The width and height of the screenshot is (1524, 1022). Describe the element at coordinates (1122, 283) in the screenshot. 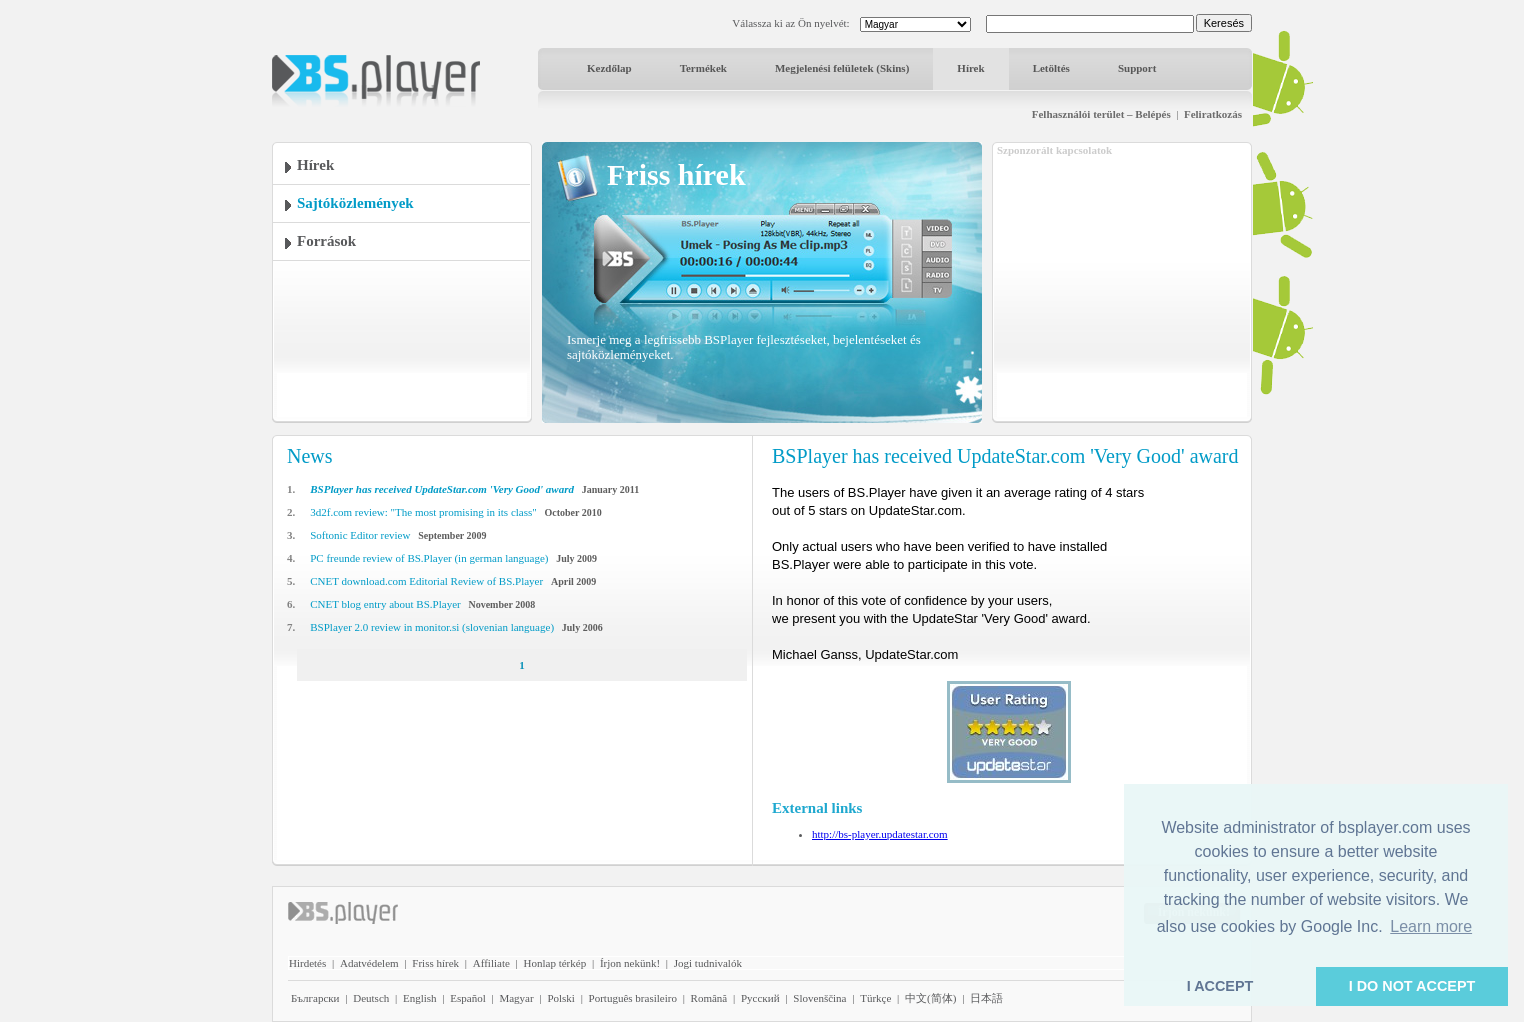

I see `[Advertisement]` at that location.